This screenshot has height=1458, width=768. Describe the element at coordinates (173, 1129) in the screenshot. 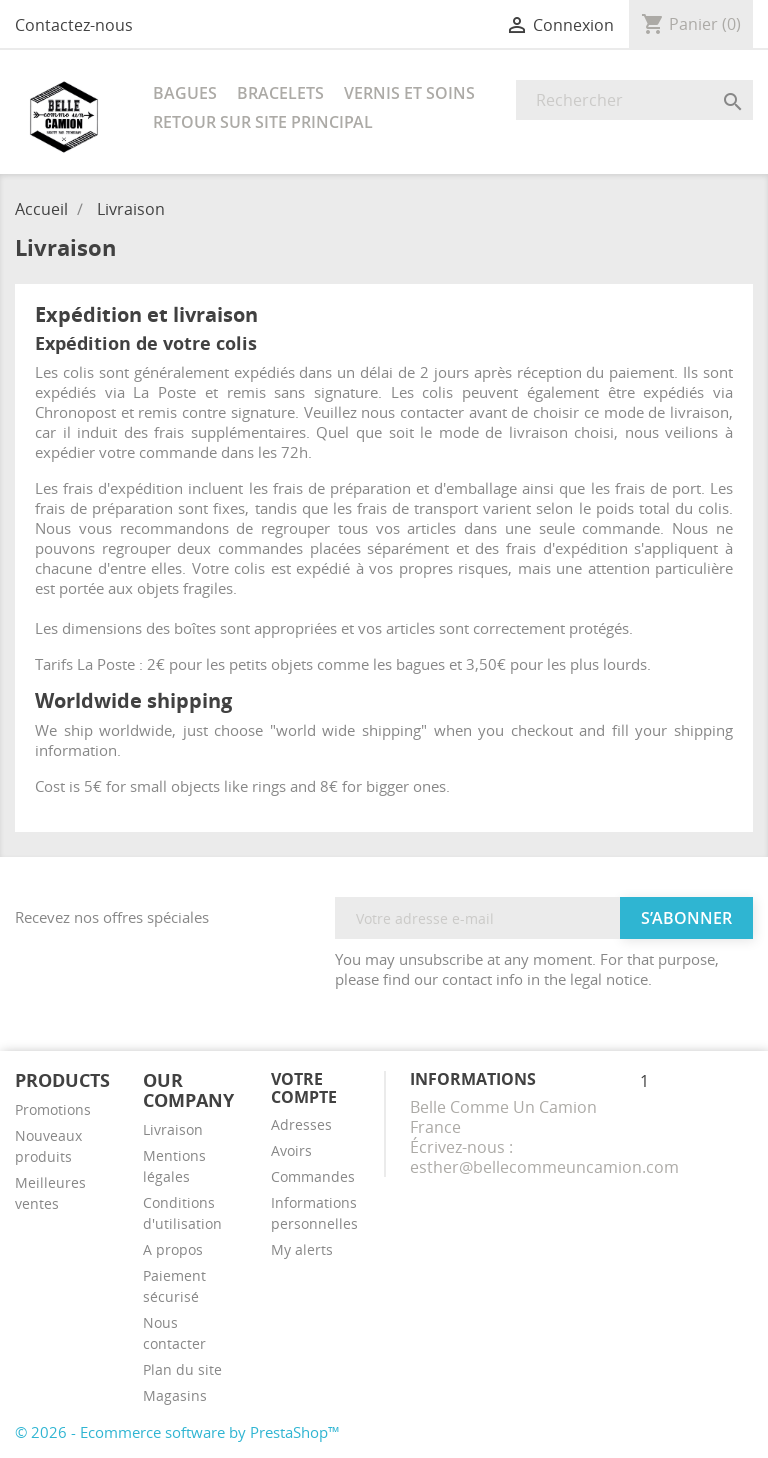

I see `Livraison` at that location.